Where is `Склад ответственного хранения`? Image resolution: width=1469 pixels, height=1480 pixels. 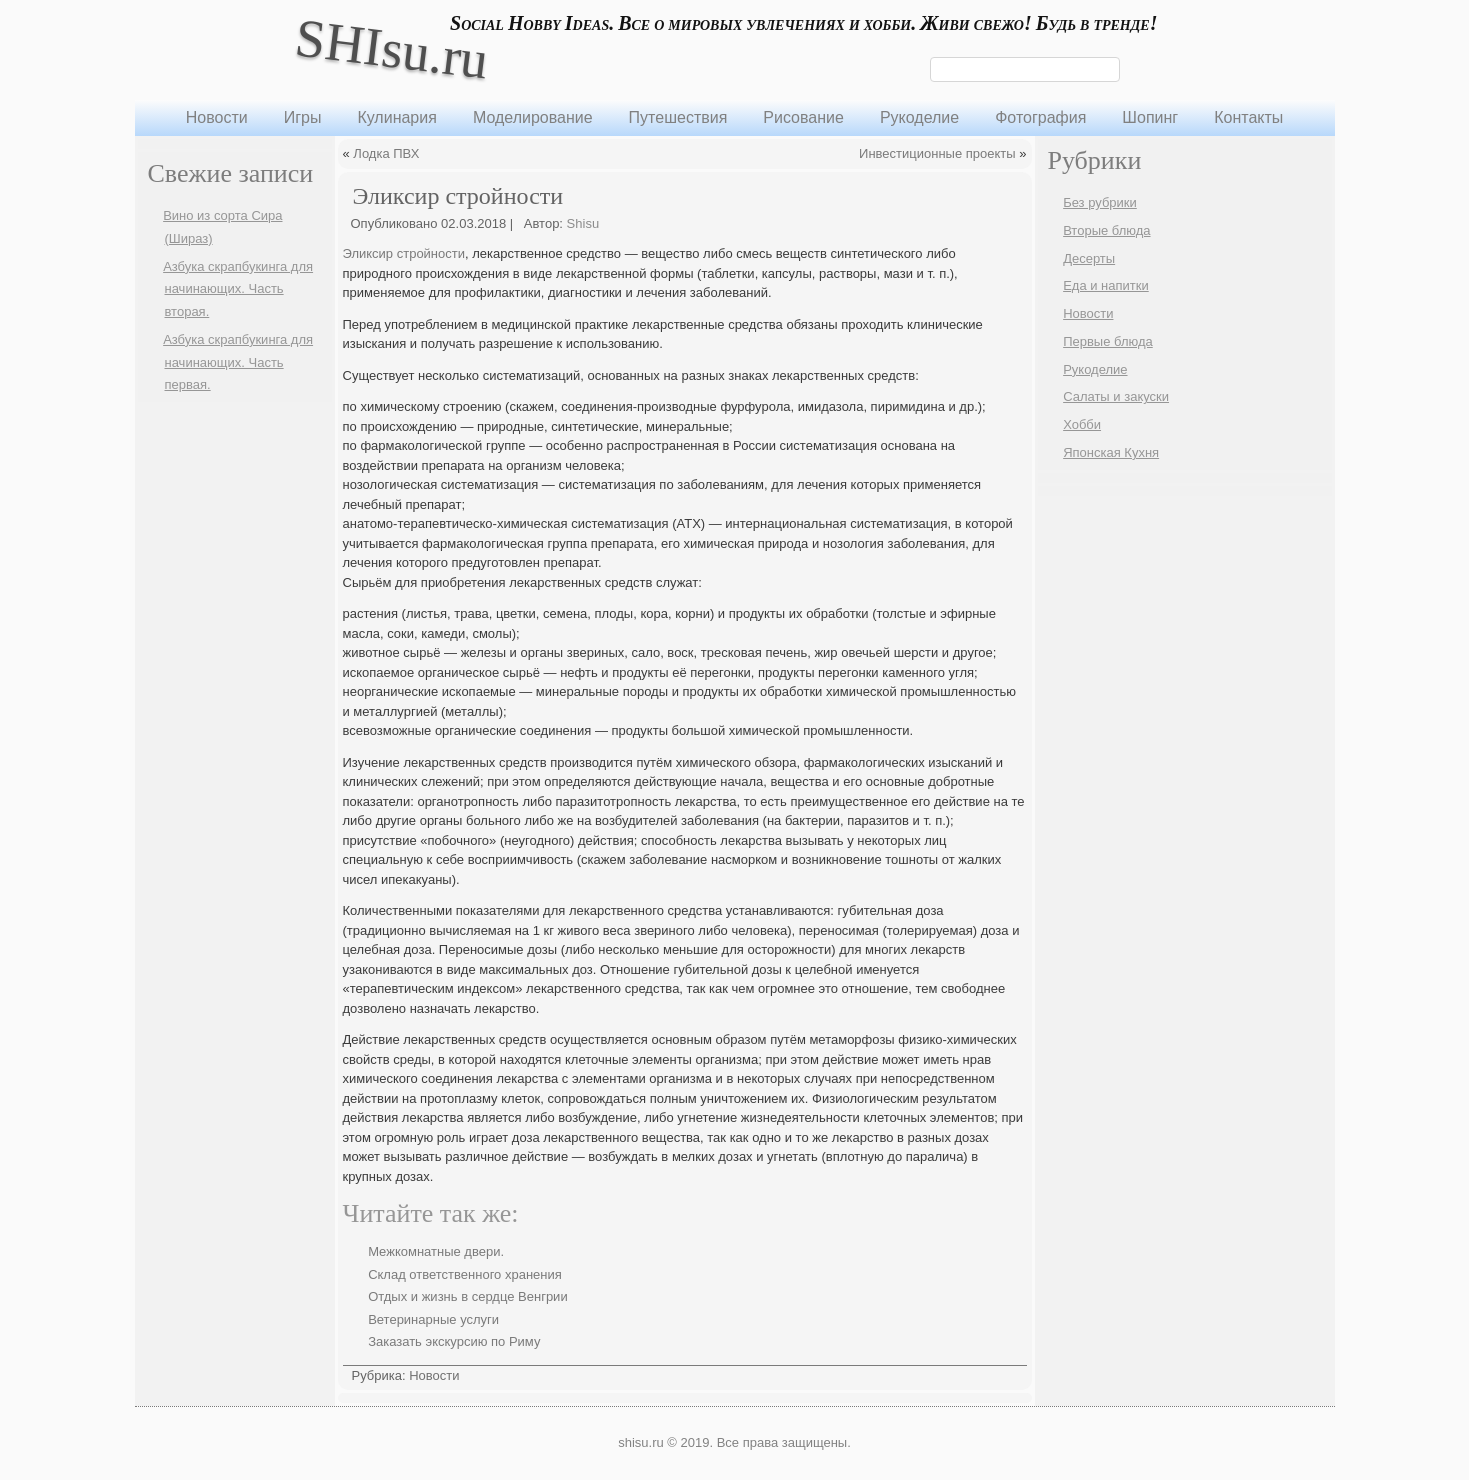
Склад ответственного хранения is located at coordinates (465, 1274).